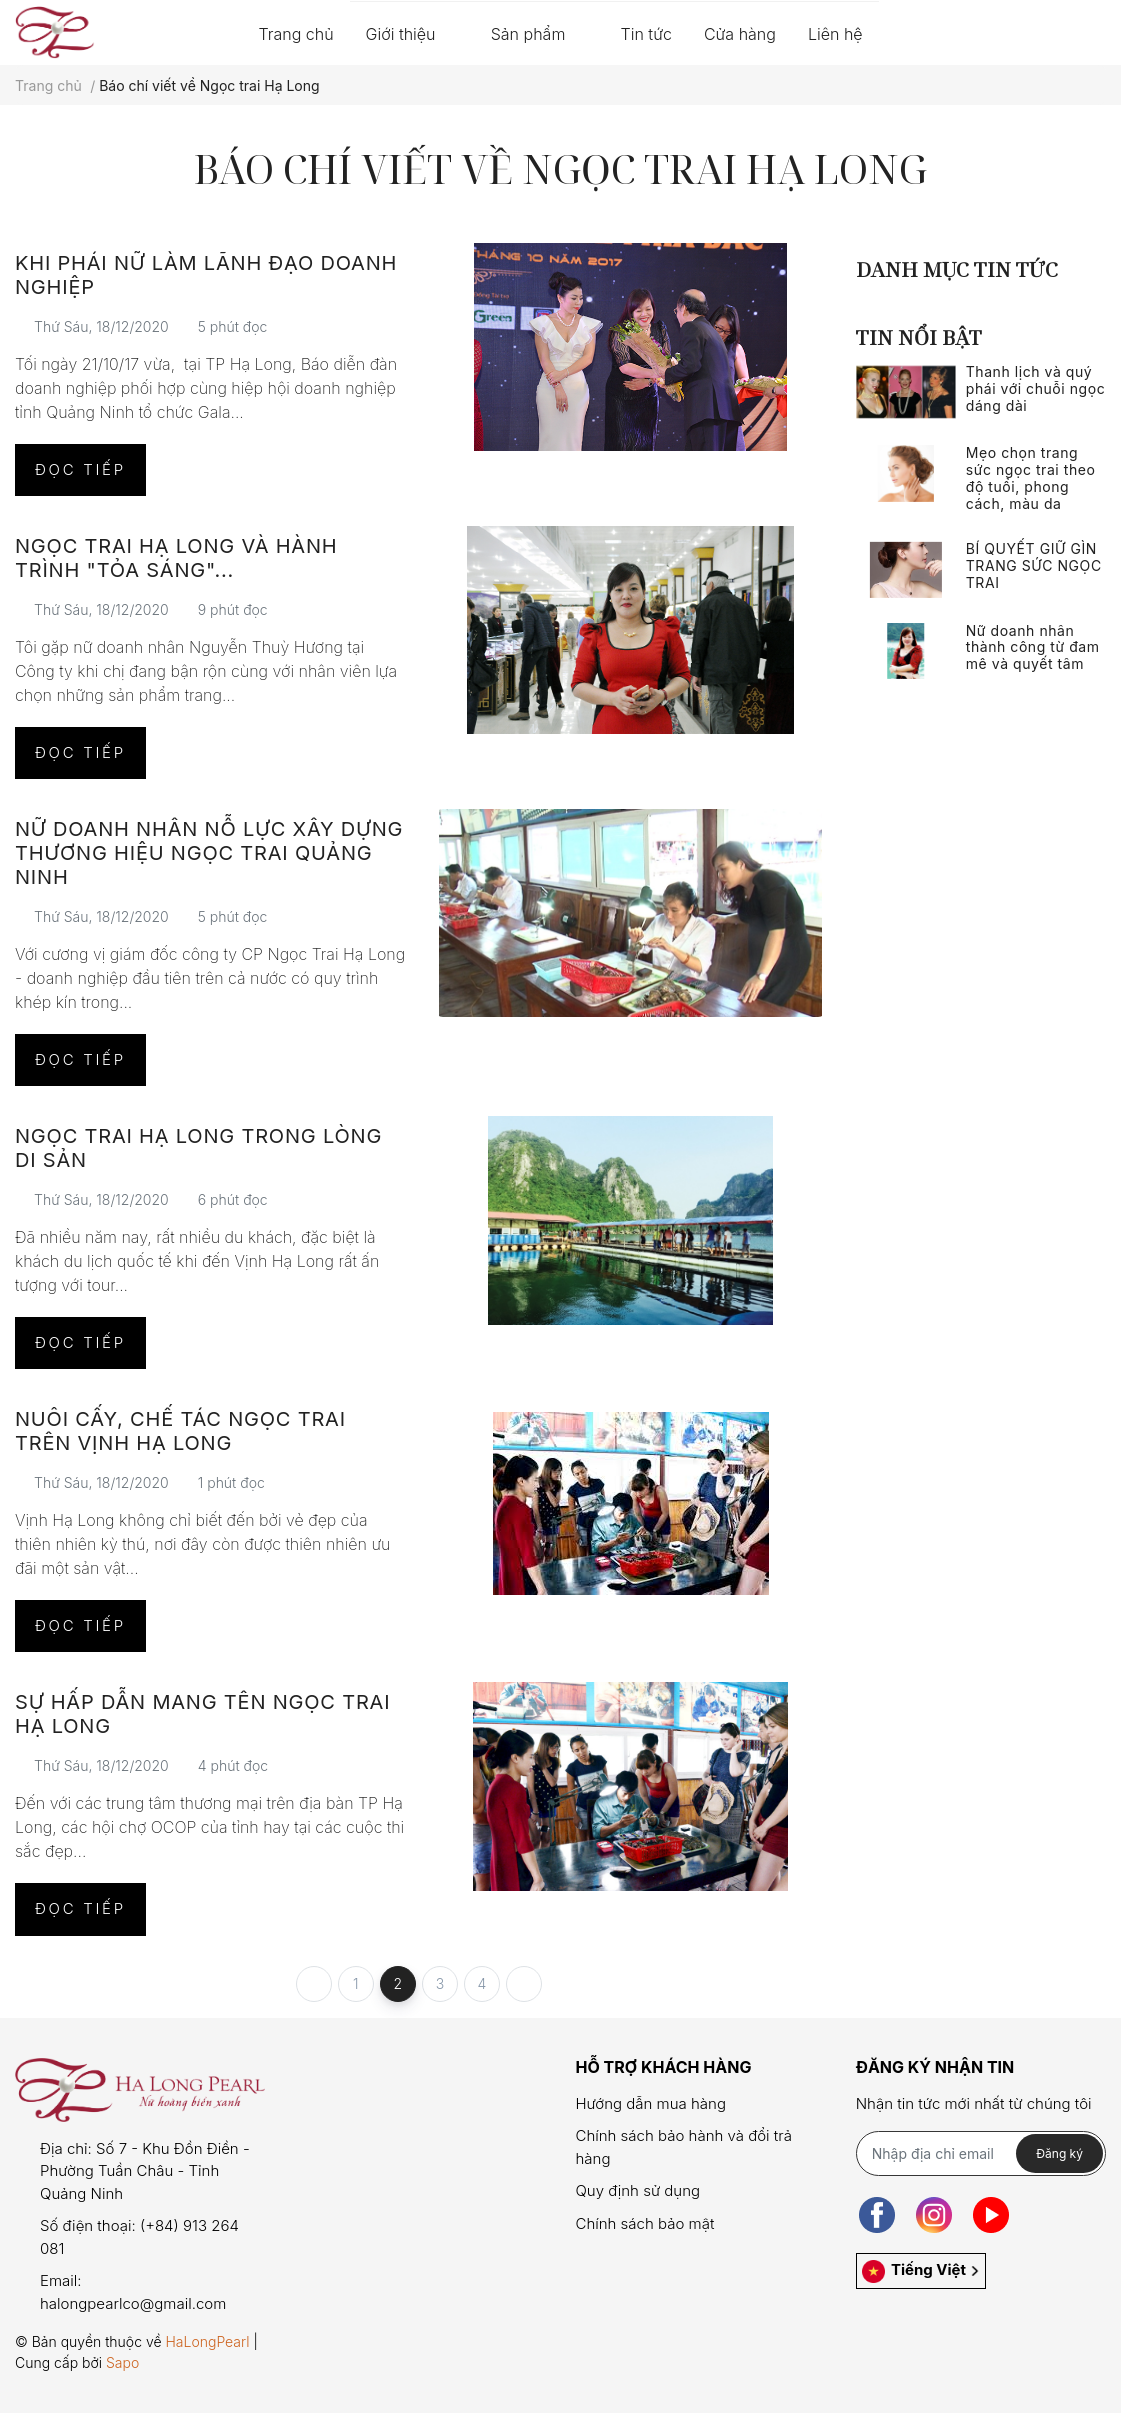  I want to click on Nữ doanh nhân thành công từ đam mê và quyết tâm, so click(1033, 647).